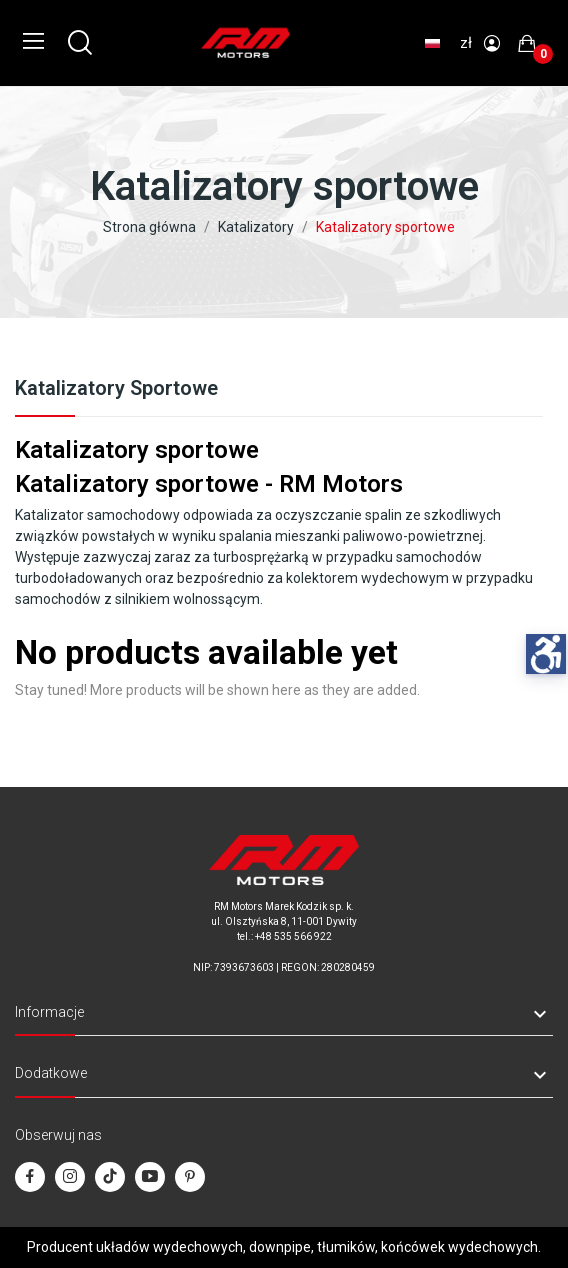 The image size is (568, 1268). Describe the element at coordinates (116, 389) in the screenshot. I see `Katalizatory sportowe` at that location.